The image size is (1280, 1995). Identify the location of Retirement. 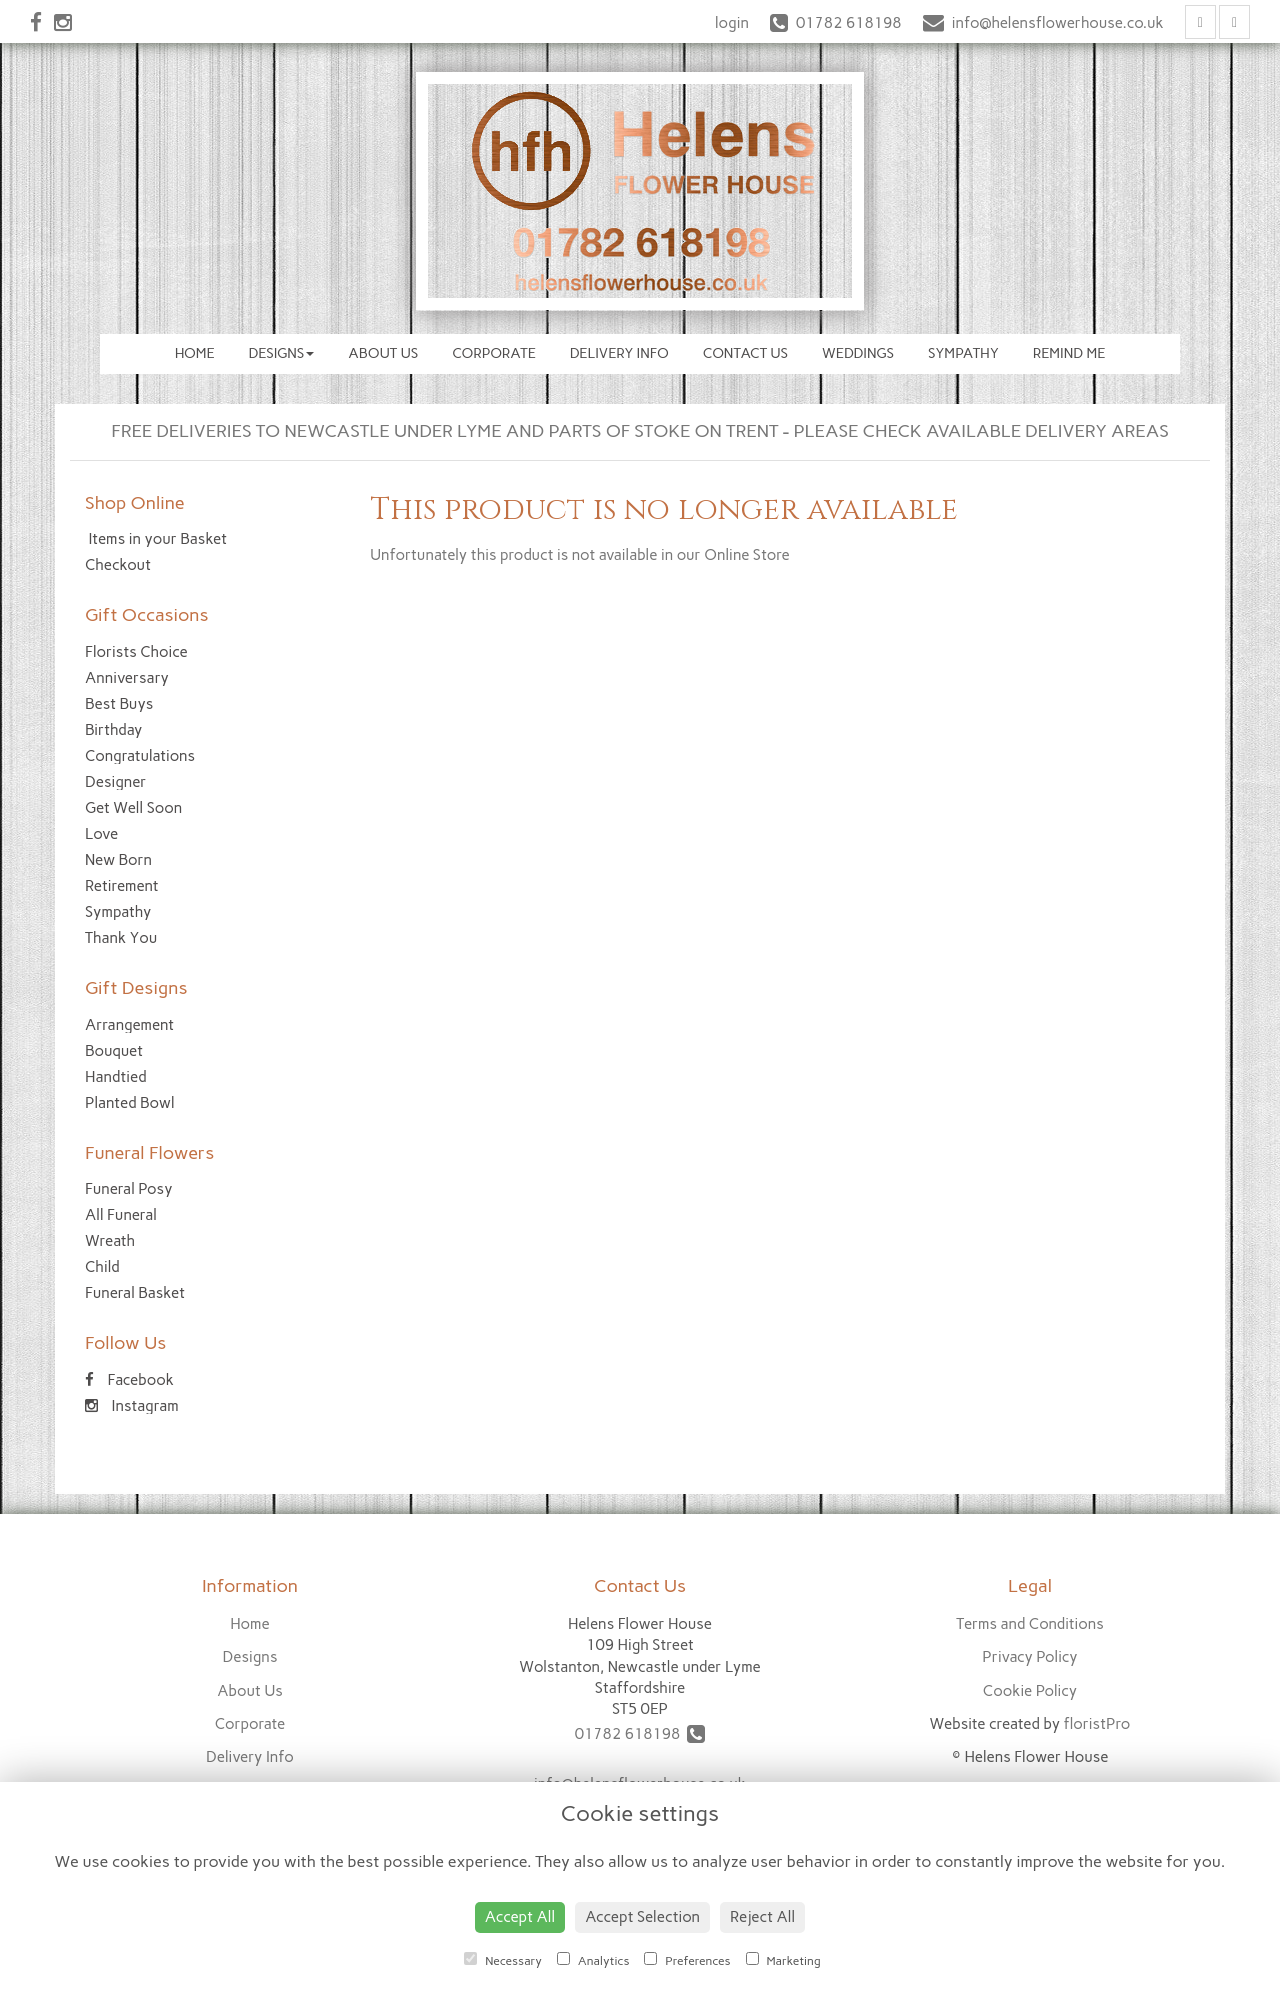
(122, 886).